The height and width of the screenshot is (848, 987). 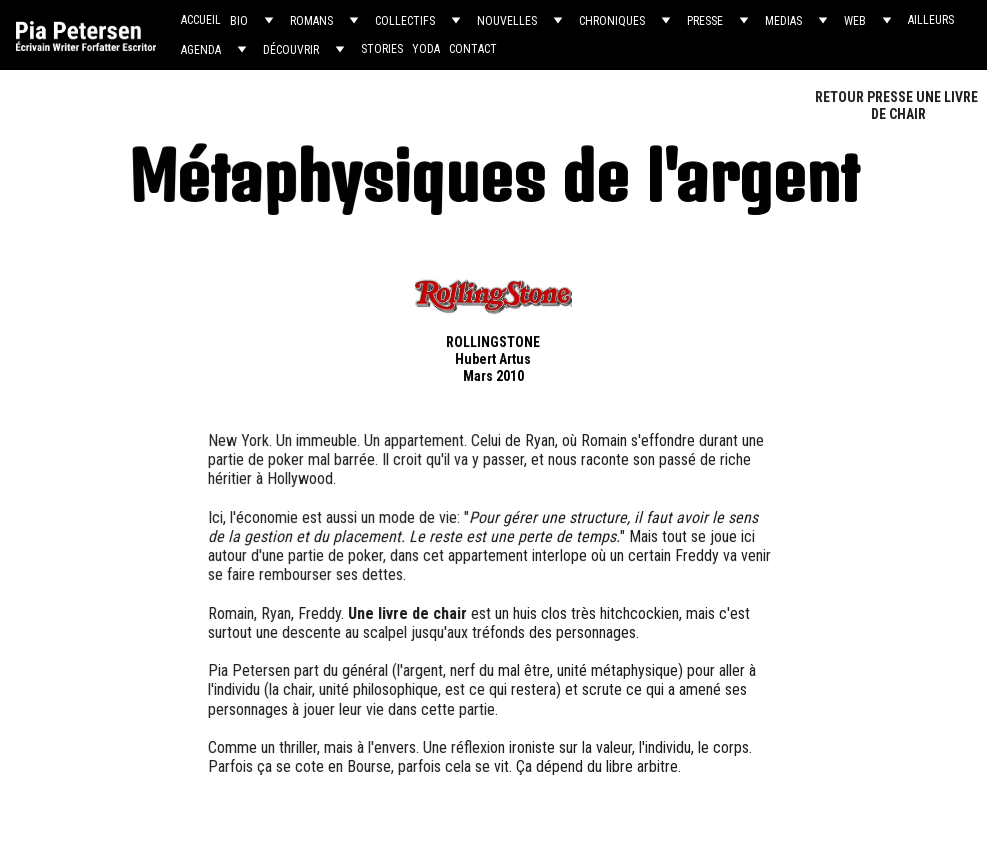 I want to click on MEDIAS, so click(x=783, y=21).